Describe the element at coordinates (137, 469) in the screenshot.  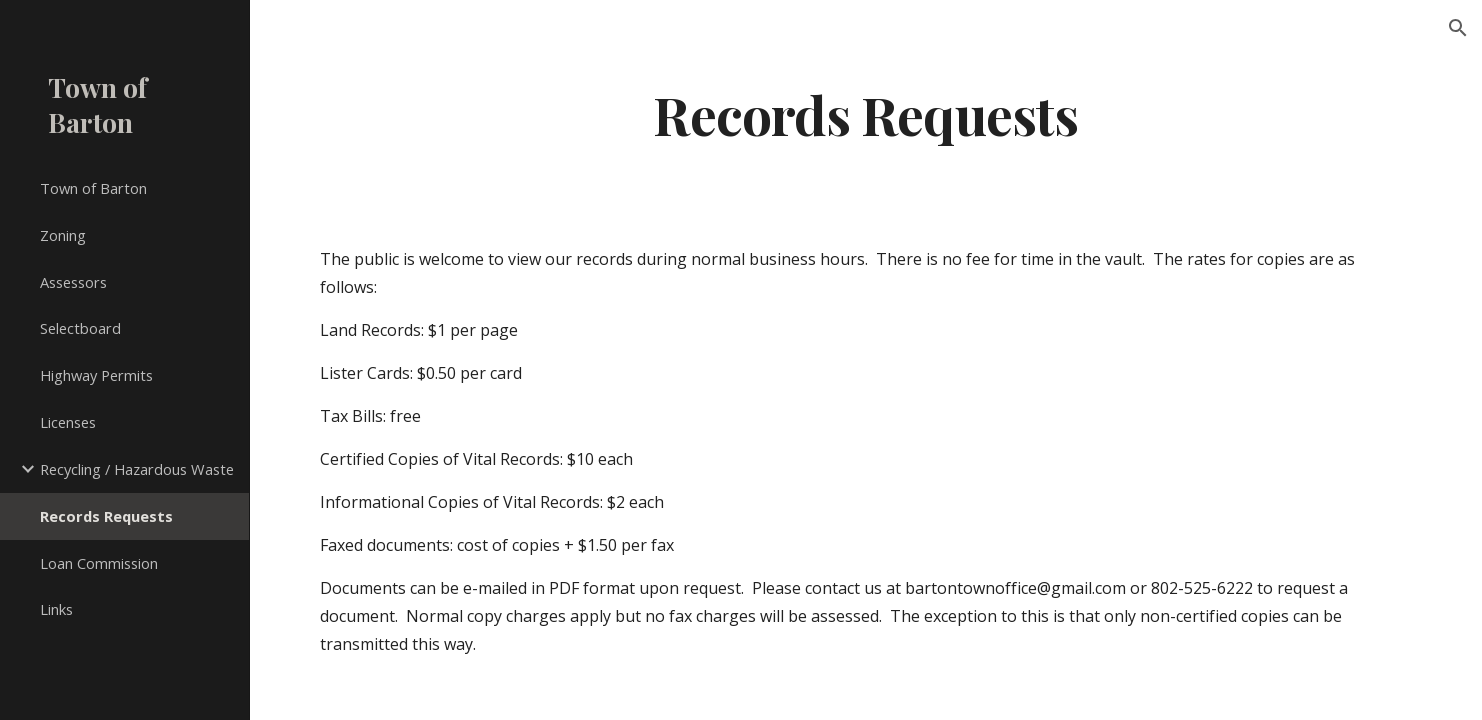
I see `Recycling / Hazardous Waste [link]` at that location.